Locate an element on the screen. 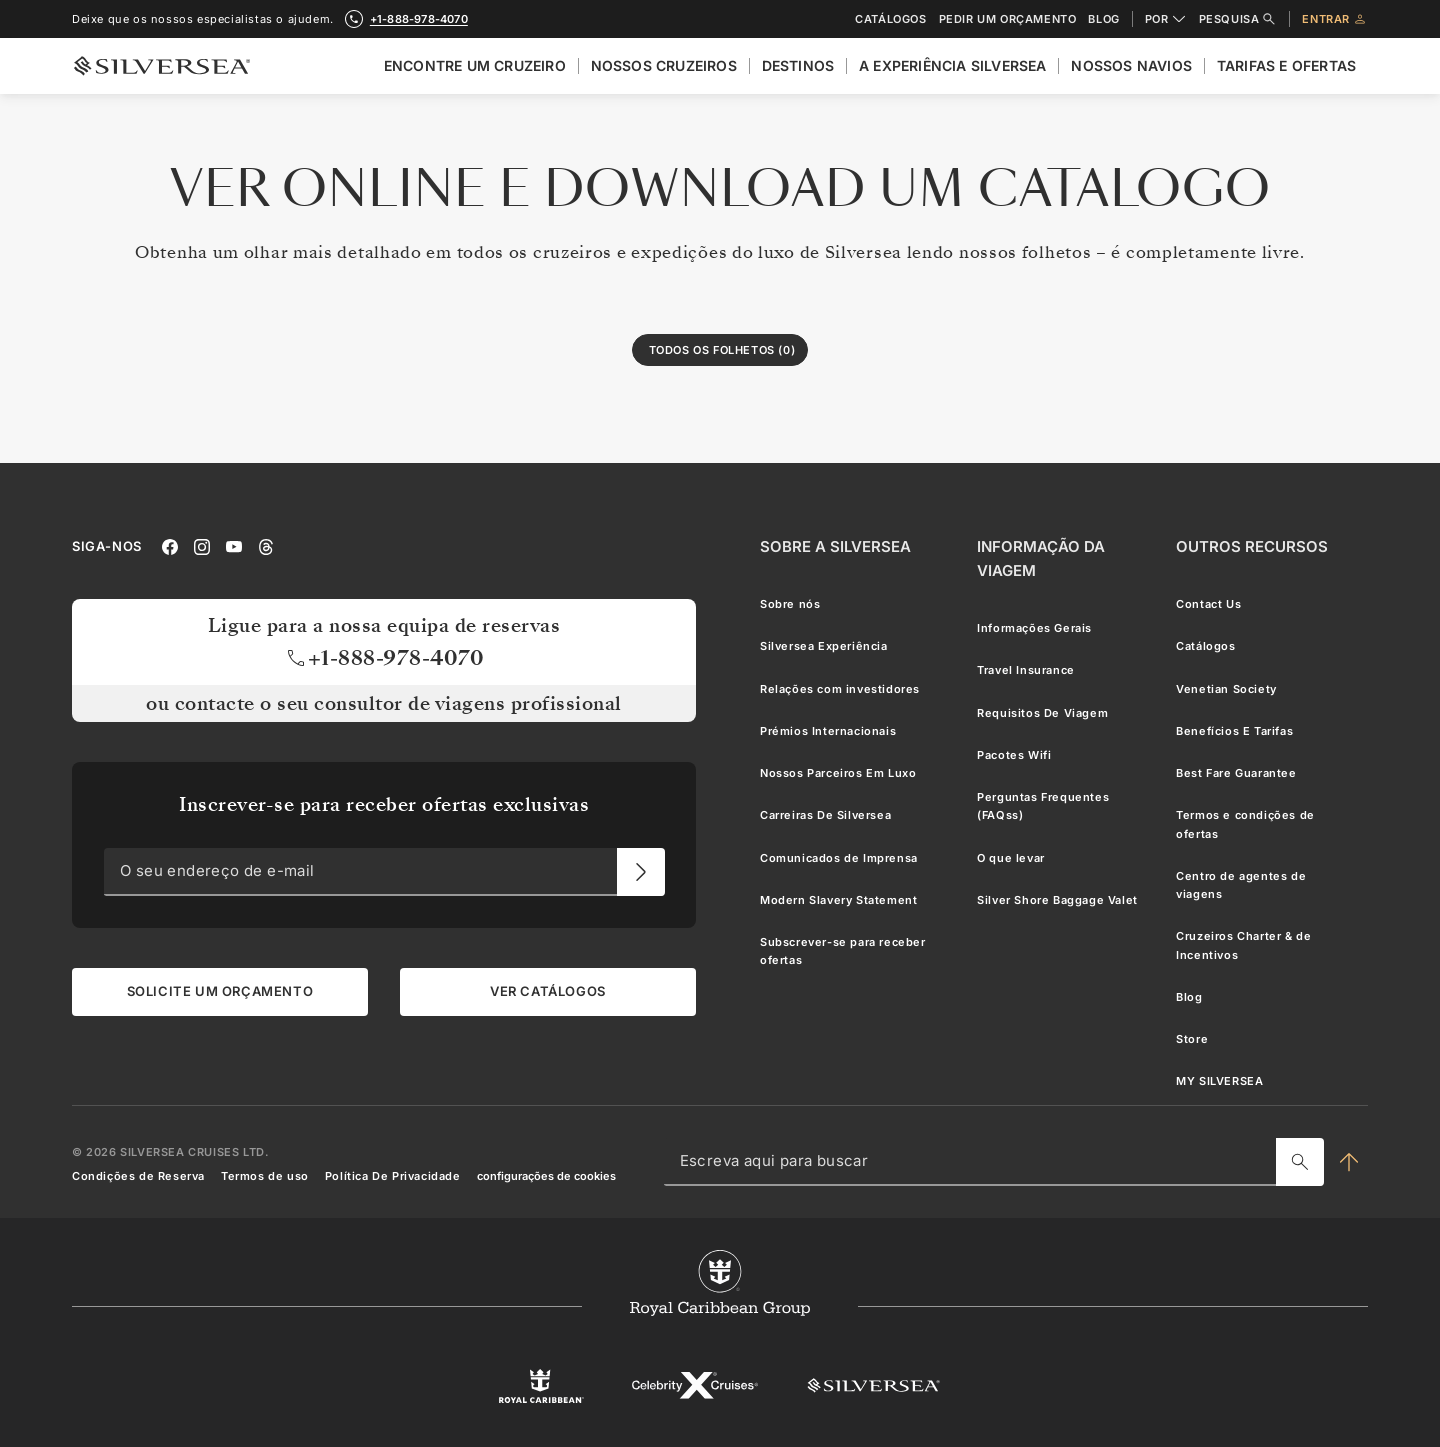 This screenshot has height=1447, width=1440. Blog [menuitem] is located at coordinates (1189, 996).